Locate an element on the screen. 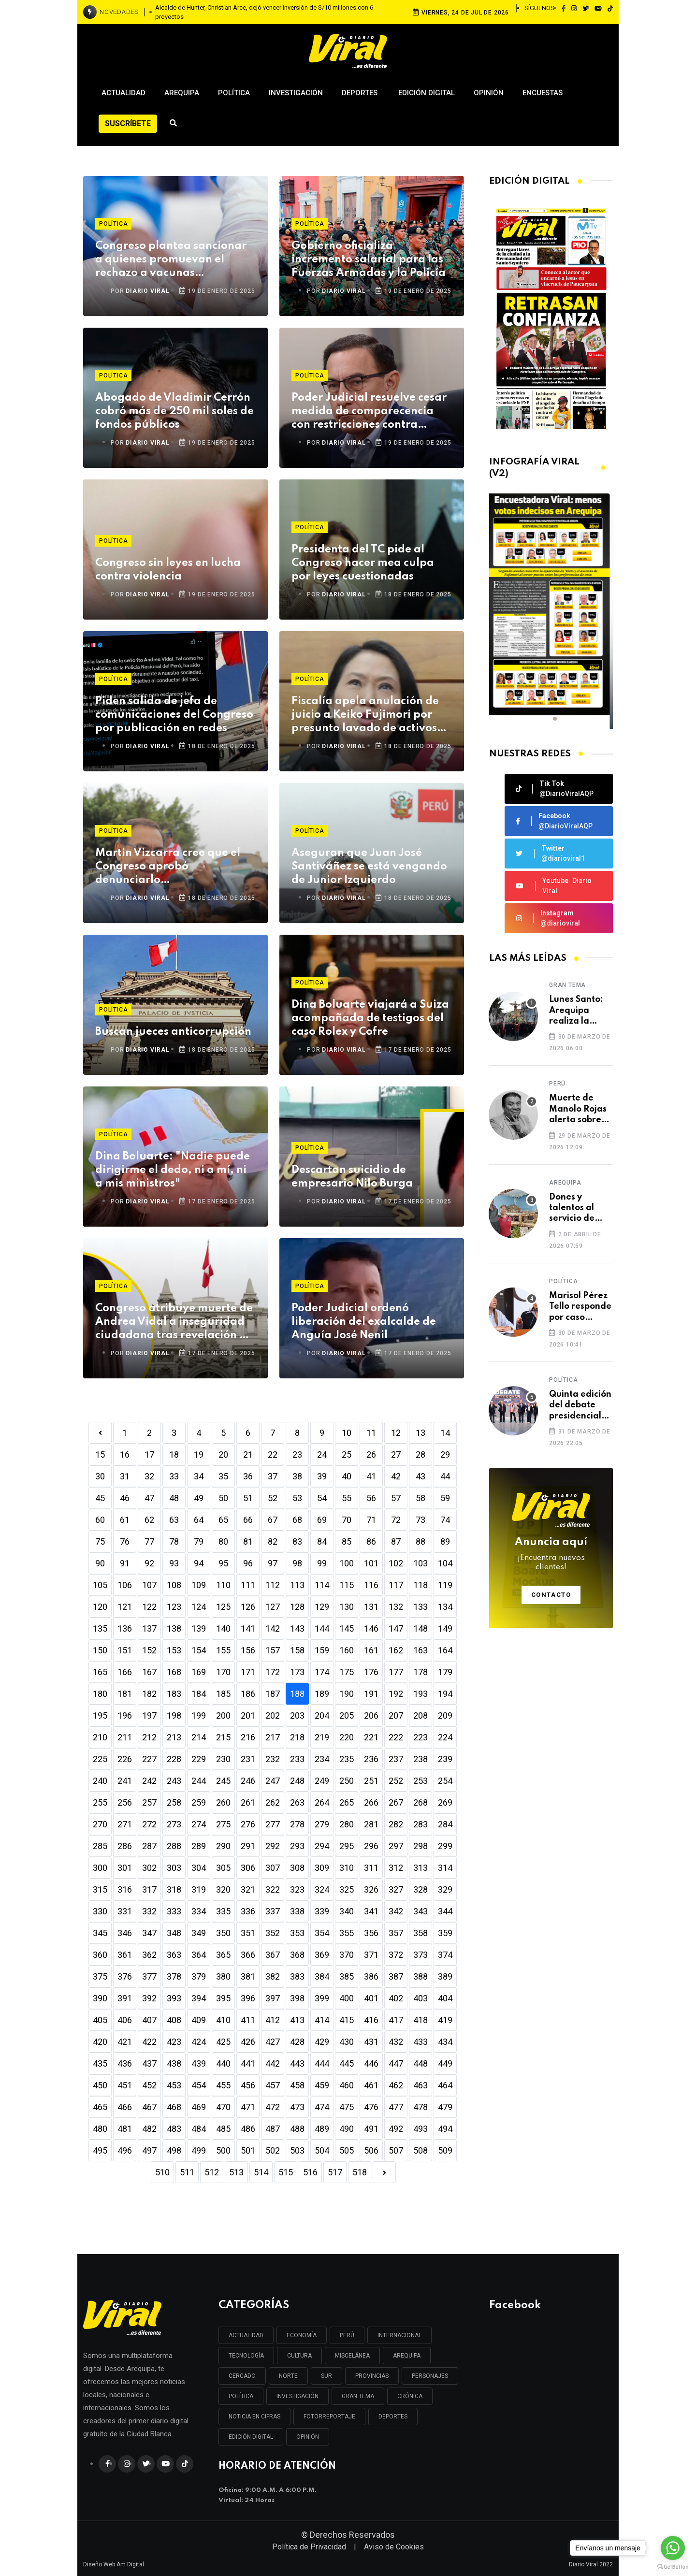 Image resolution: width=696 pixels, height=2576 pixels. 209 is located at coordinates (445, 1715).